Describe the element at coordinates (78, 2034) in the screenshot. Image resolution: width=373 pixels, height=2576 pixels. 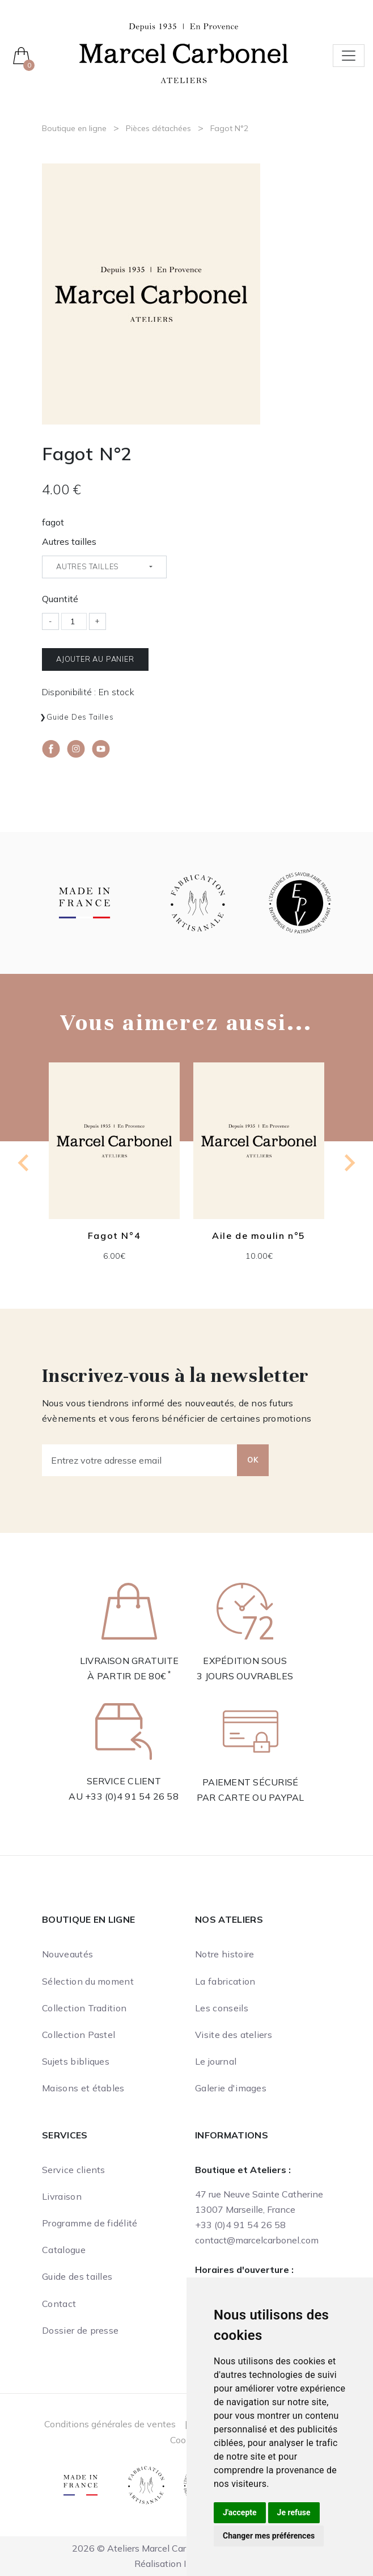
I see `Collection Pastel` at that location.